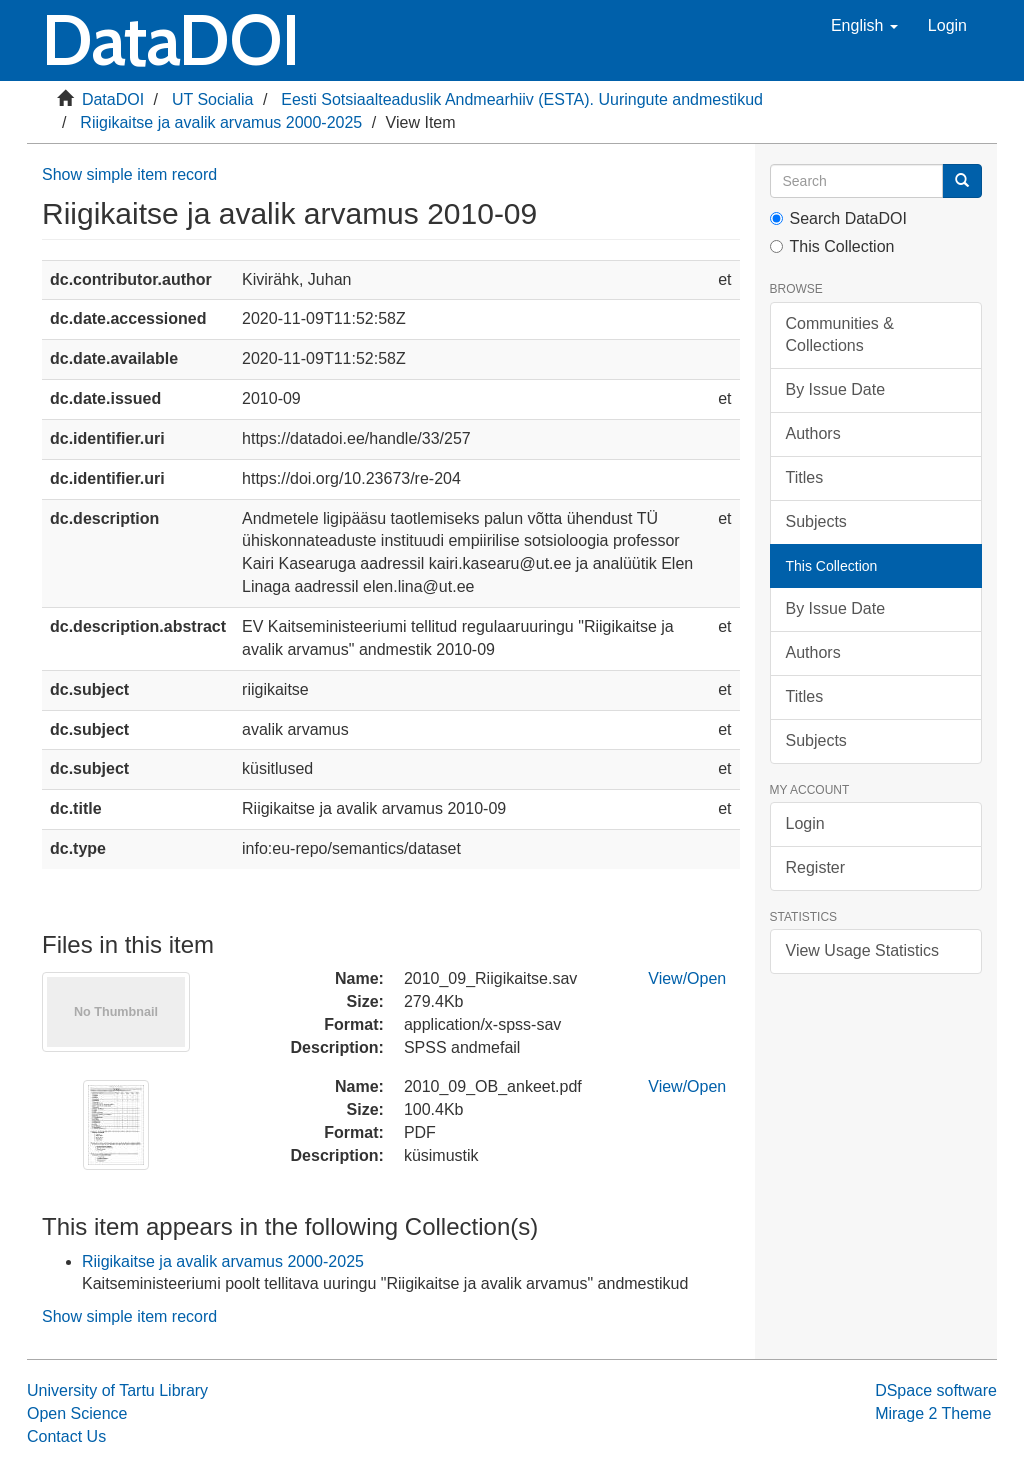 The height and width of the screenshot is (1481, 1024). What do you see at coordinates (805, 823) in the screenshot?
I see `Login` at bounding box center [805, 823].